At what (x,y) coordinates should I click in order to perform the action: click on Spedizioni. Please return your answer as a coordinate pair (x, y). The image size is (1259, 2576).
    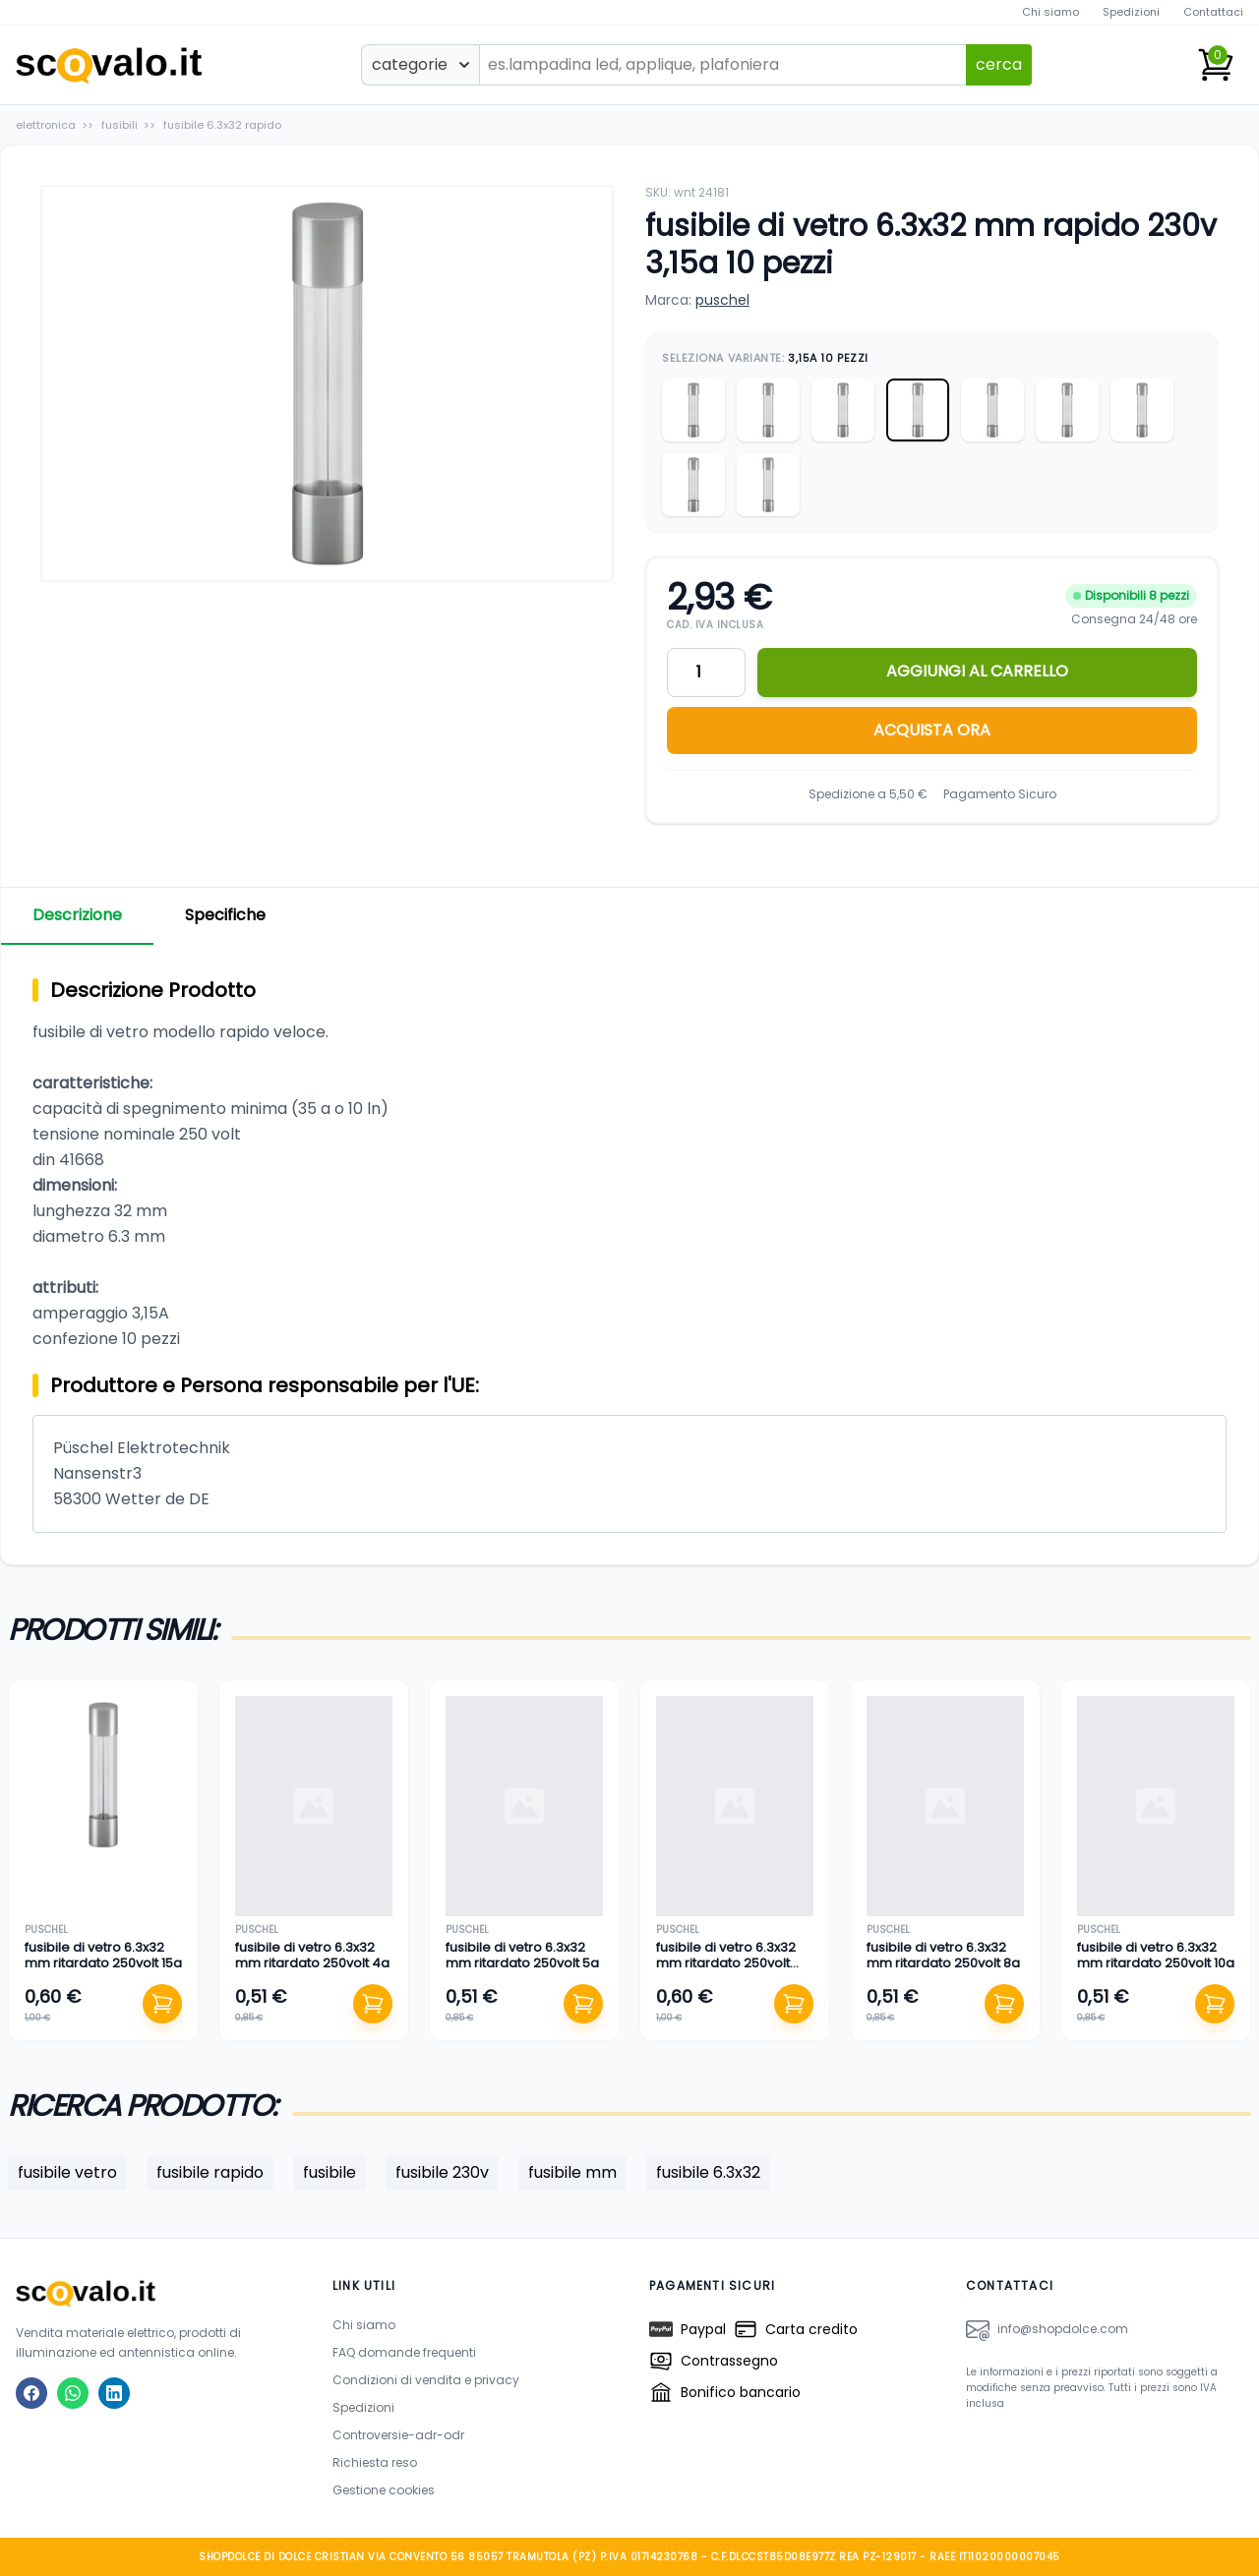
    Looking at the image, I should click on (1131, 12).